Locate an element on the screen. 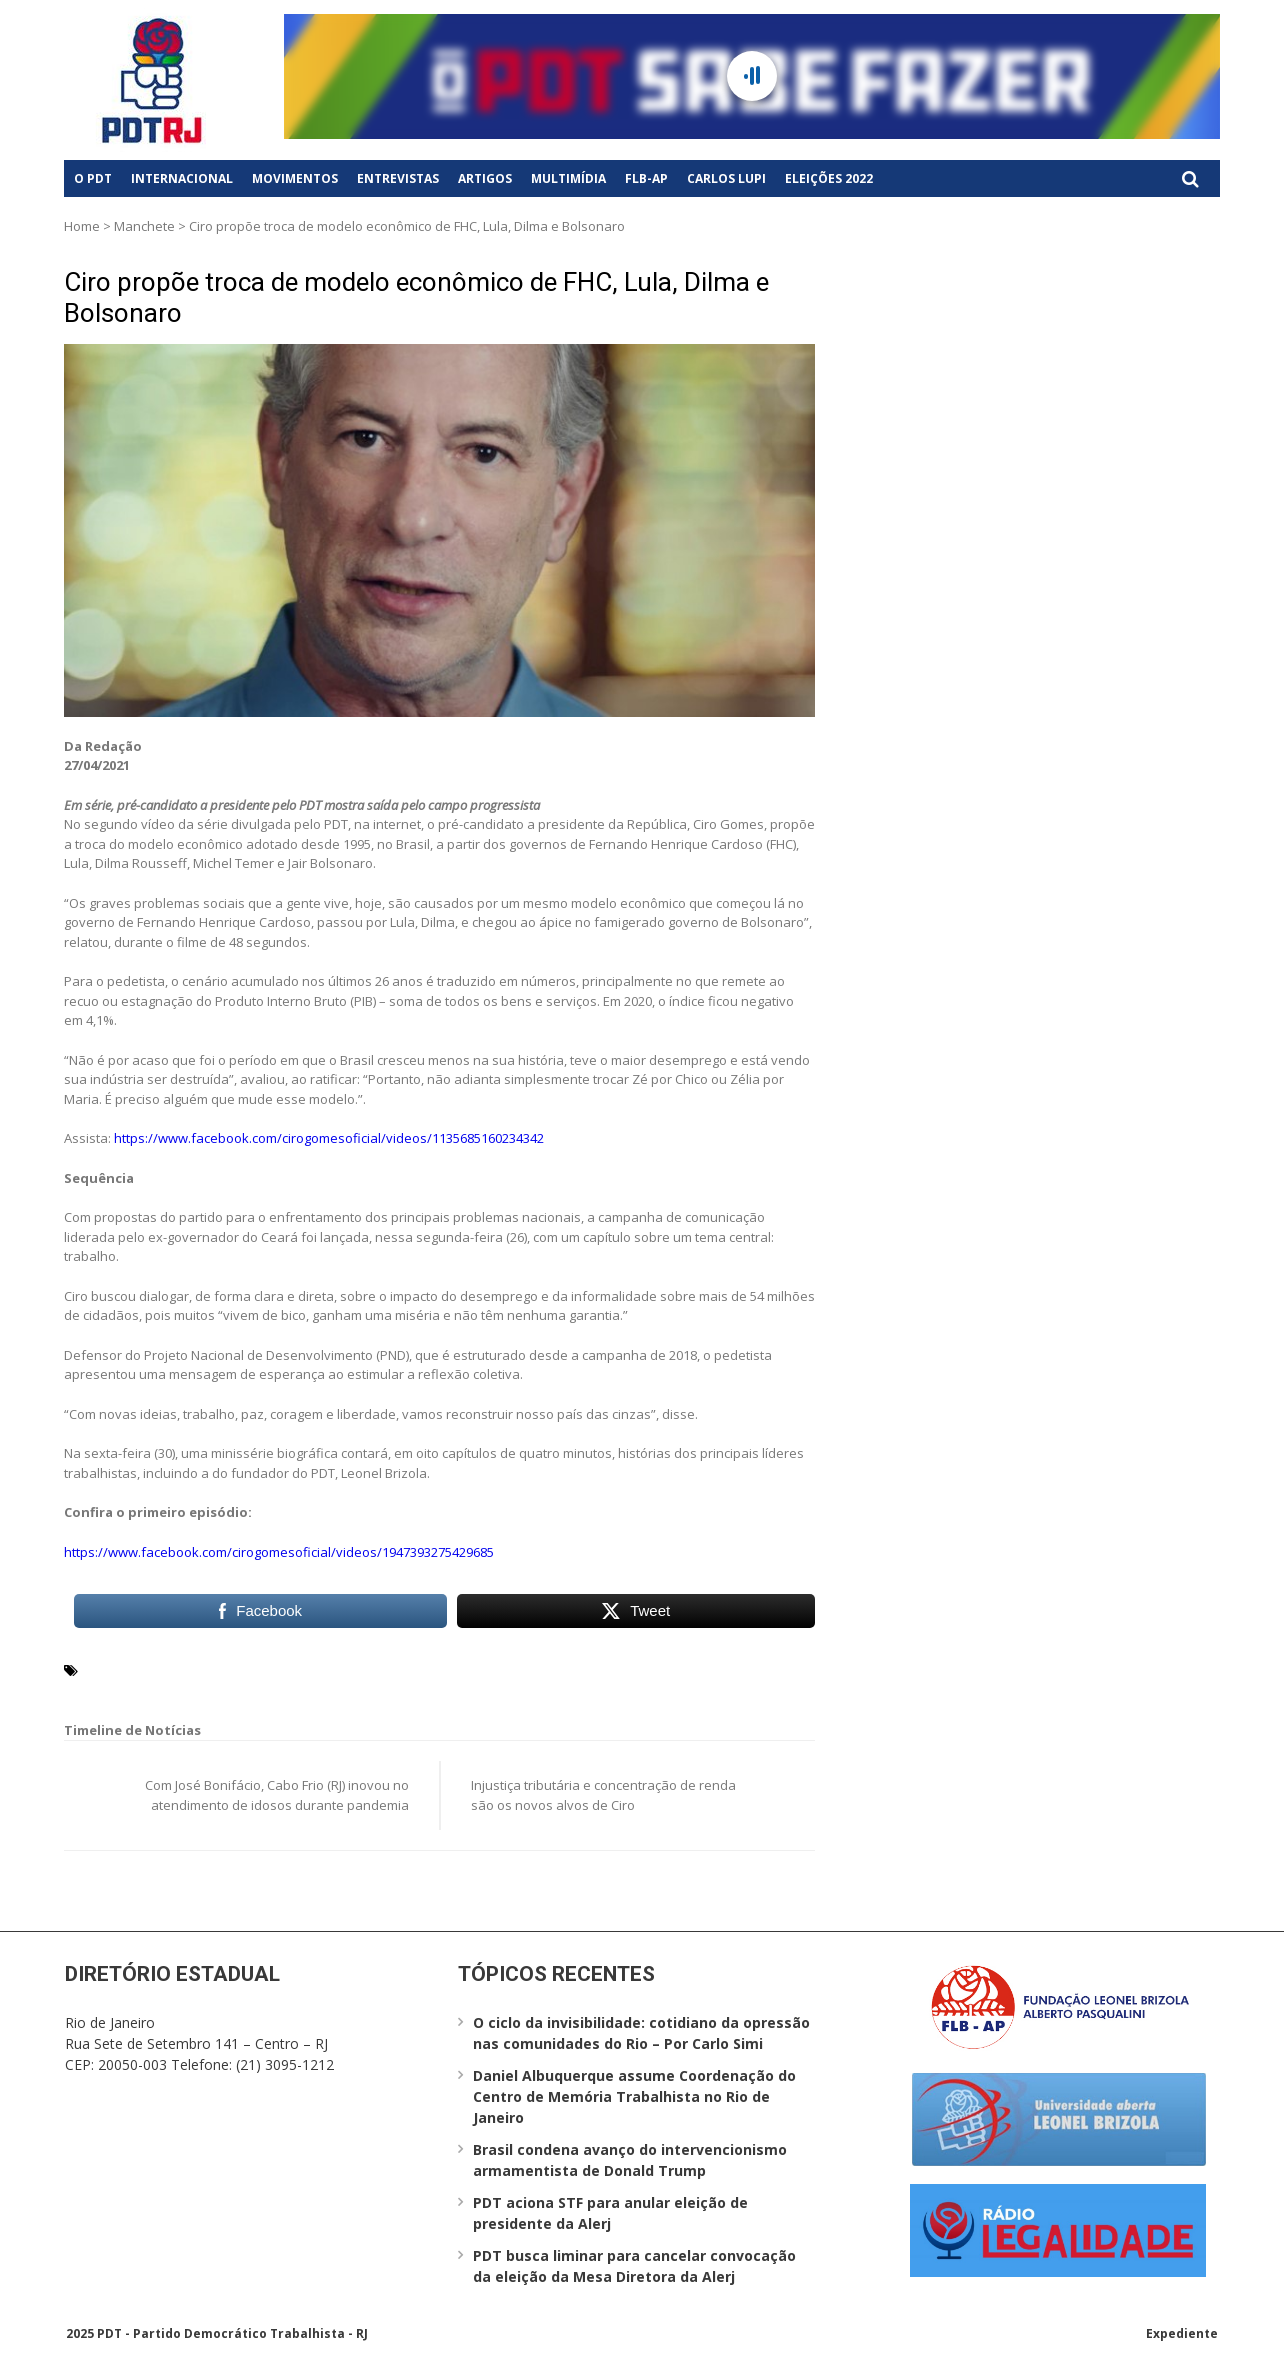 Image resolution: width=1284 pixels, height=2353 pixels. Manchete is located at coordinates (144, 226).